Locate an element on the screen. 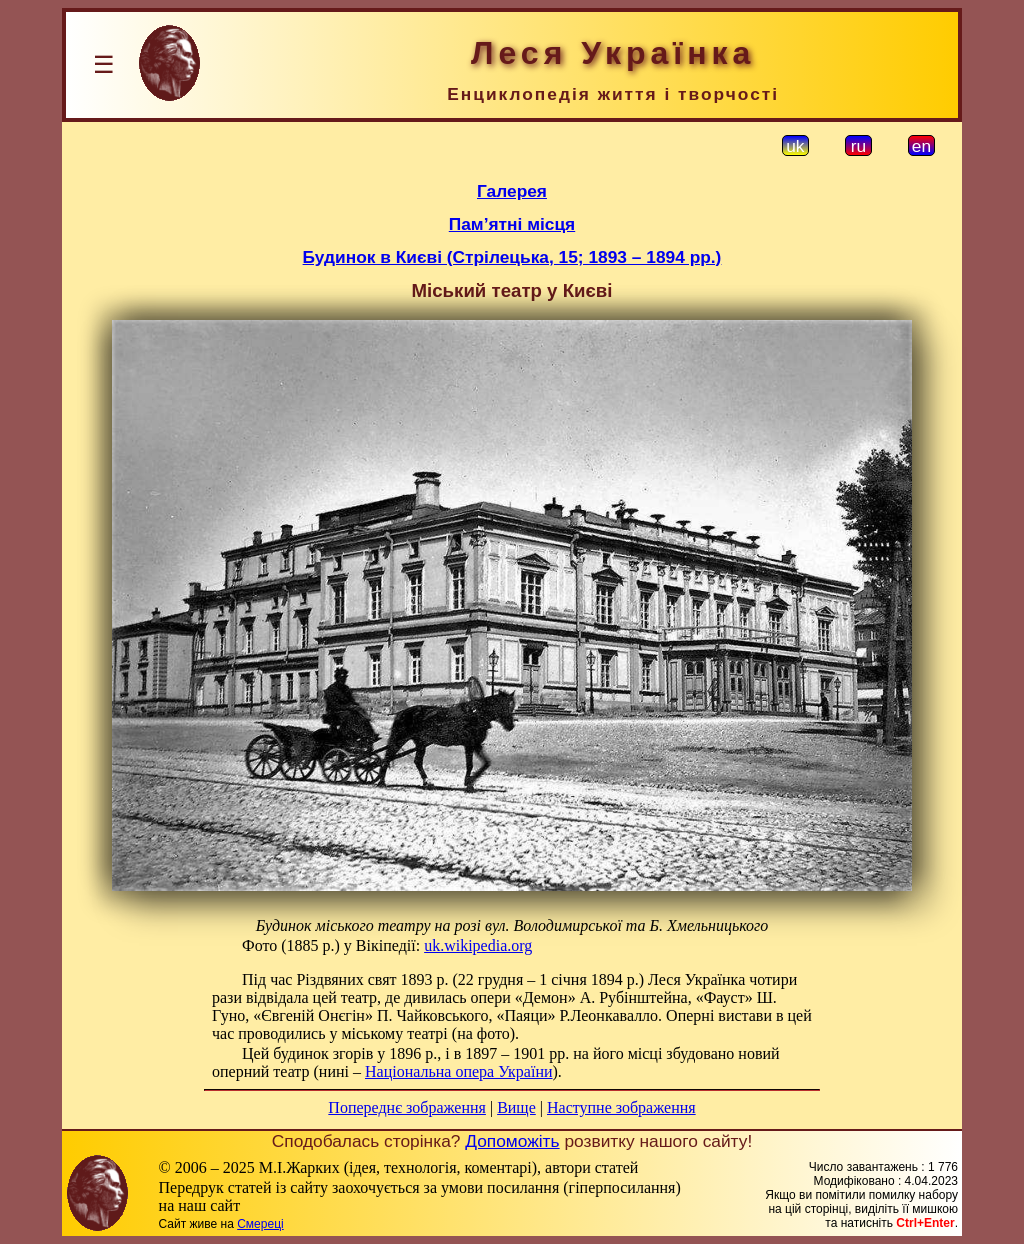 The image size is (1024, 1244). Національна опера України is located at coordinates (459, 1071).